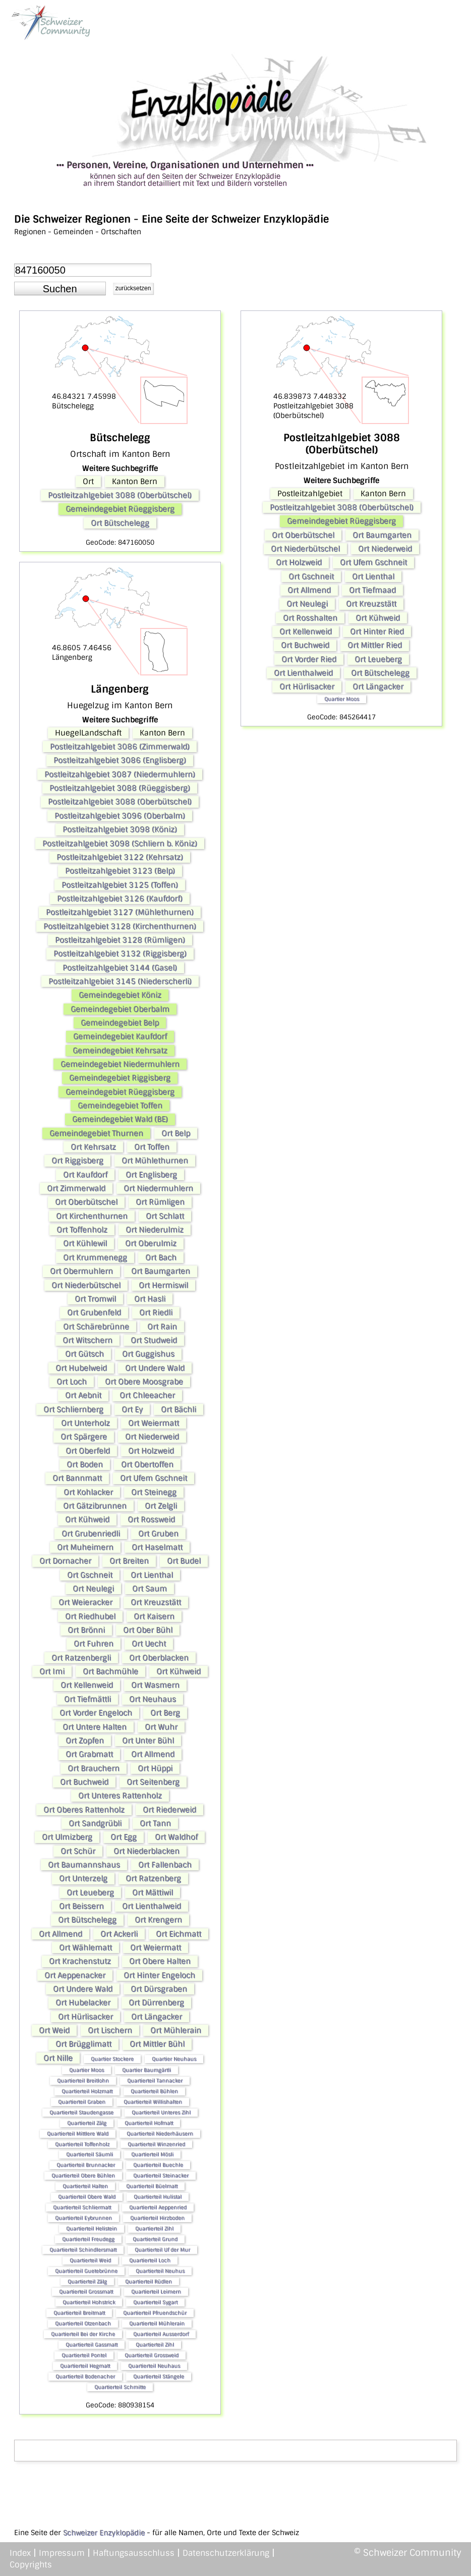  What do you see at coordinates (67, 1837) in the screenshot?
I see `Ort Ulmizberg` at bounding box center [67, 1837].